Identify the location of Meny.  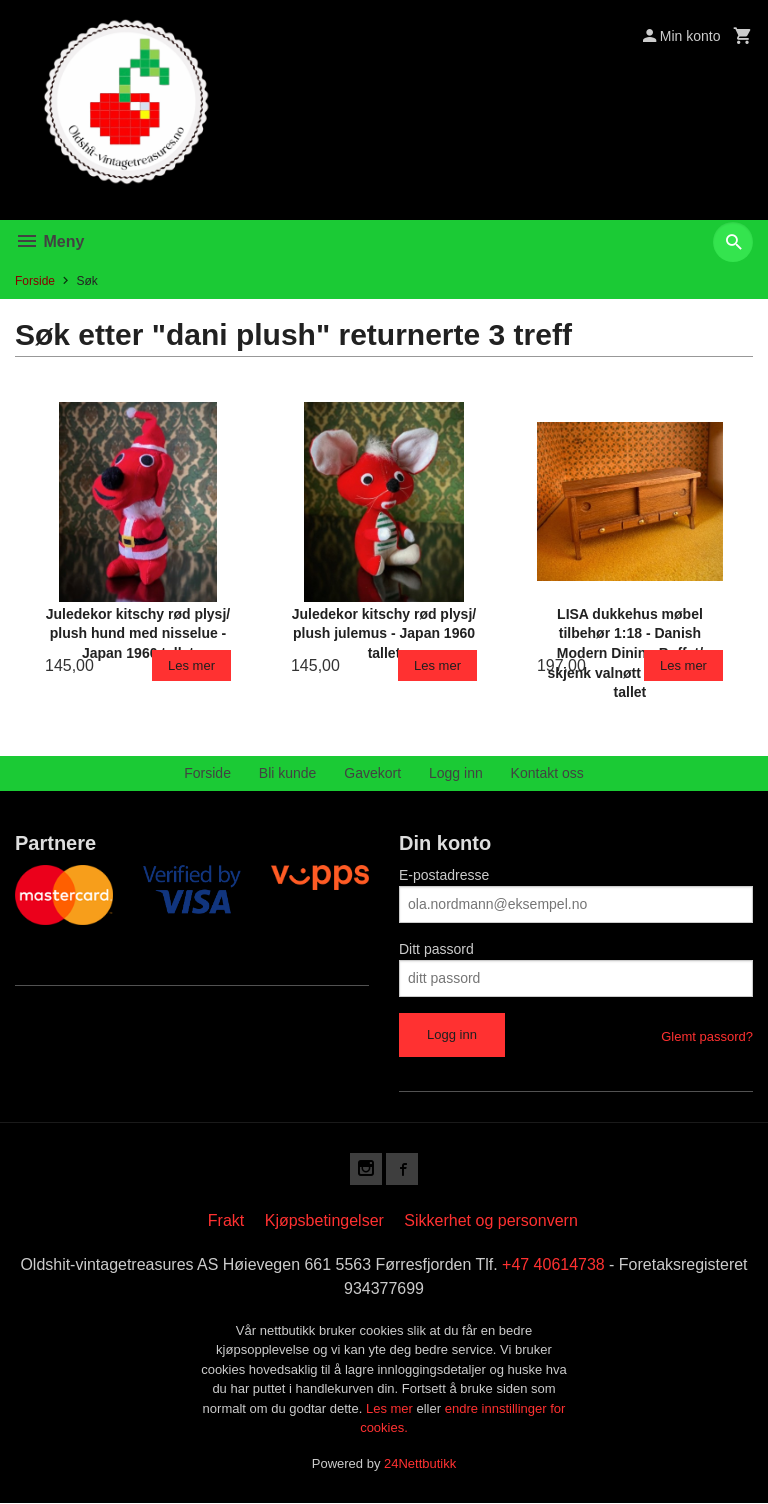
(49, 241).